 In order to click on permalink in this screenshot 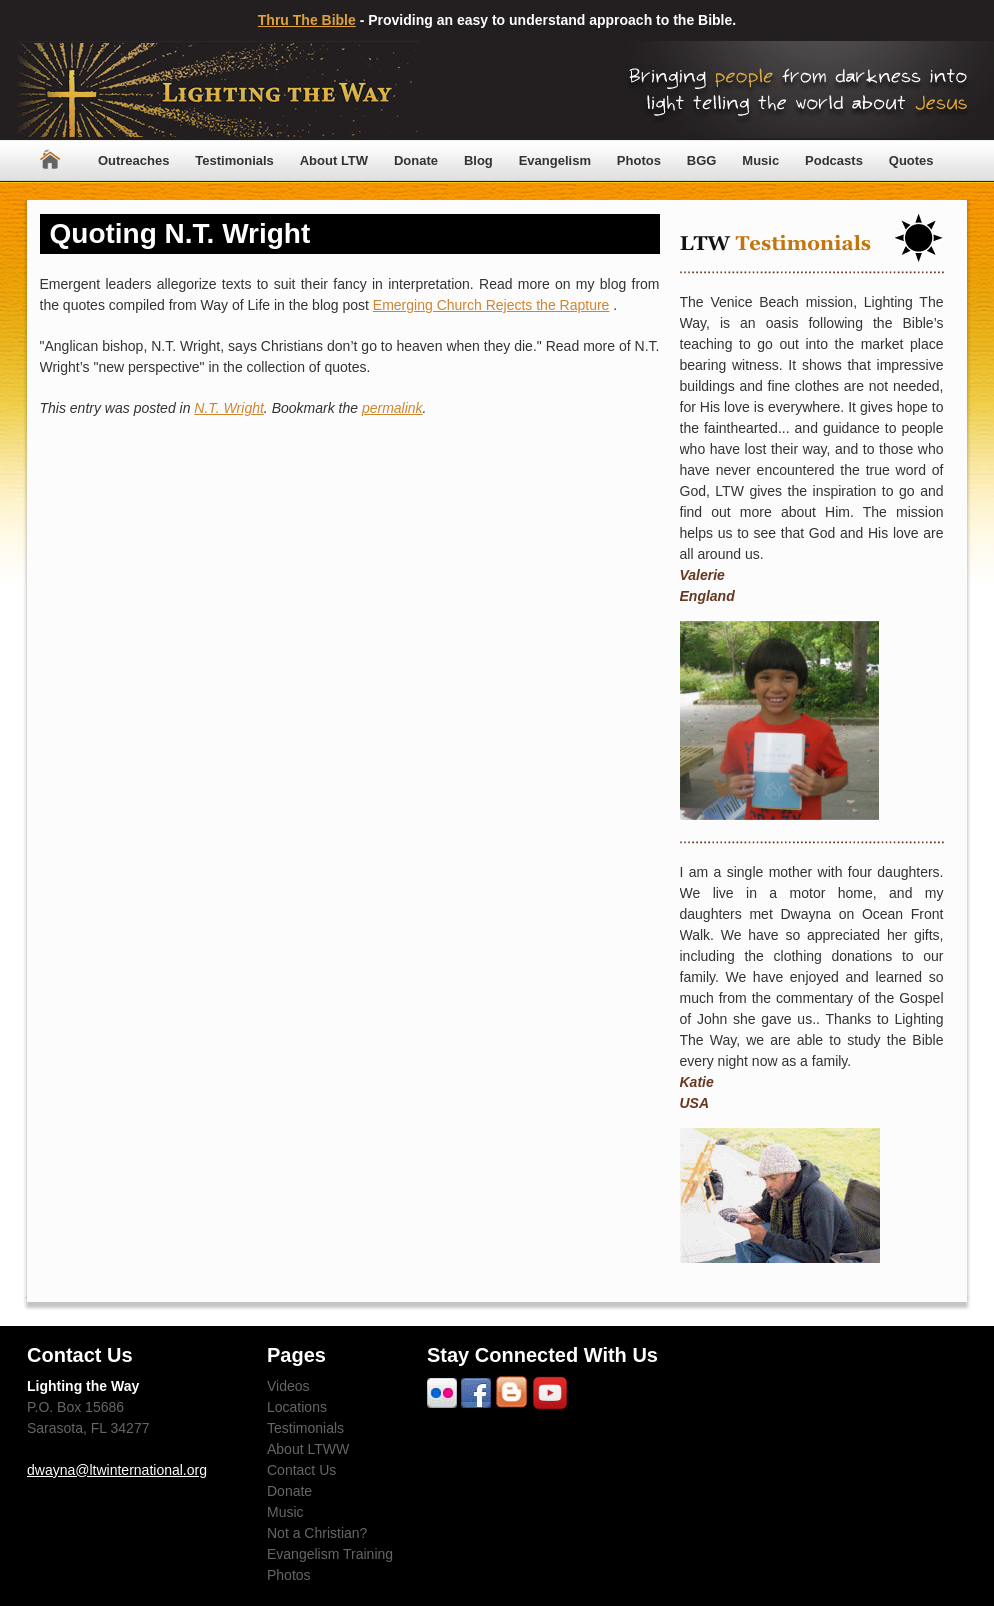, I will do `click(392, 408)`.